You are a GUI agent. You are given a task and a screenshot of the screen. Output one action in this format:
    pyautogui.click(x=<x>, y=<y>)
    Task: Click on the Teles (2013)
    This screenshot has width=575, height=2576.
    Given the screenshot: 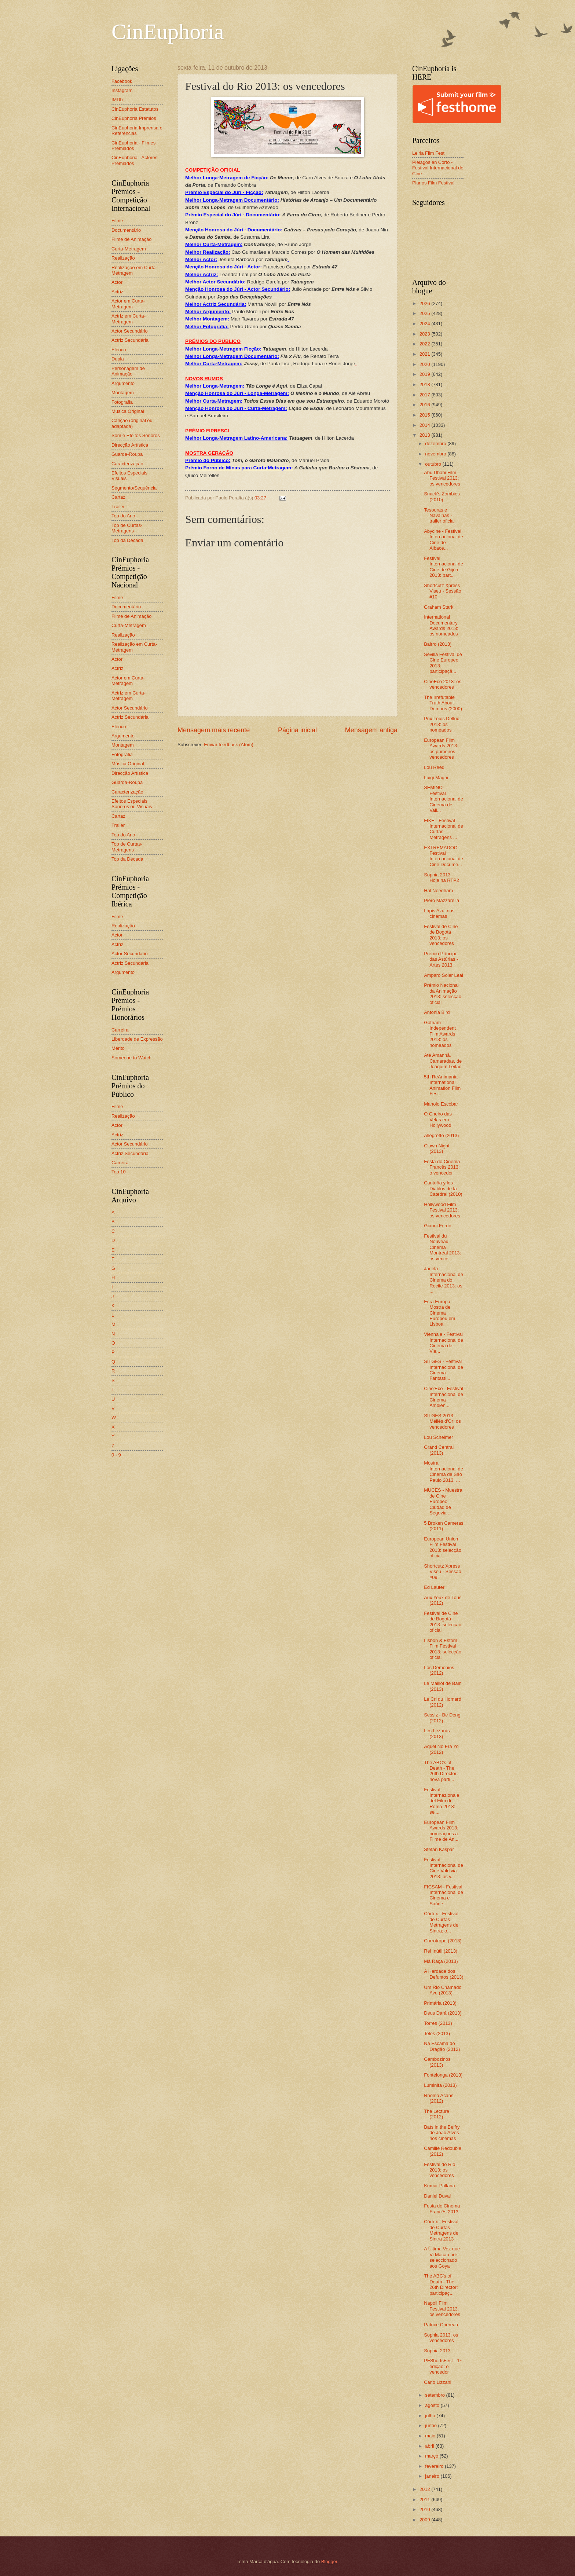 What is the action you would take?
    pyautogui.click(x=437, y=2033)
    